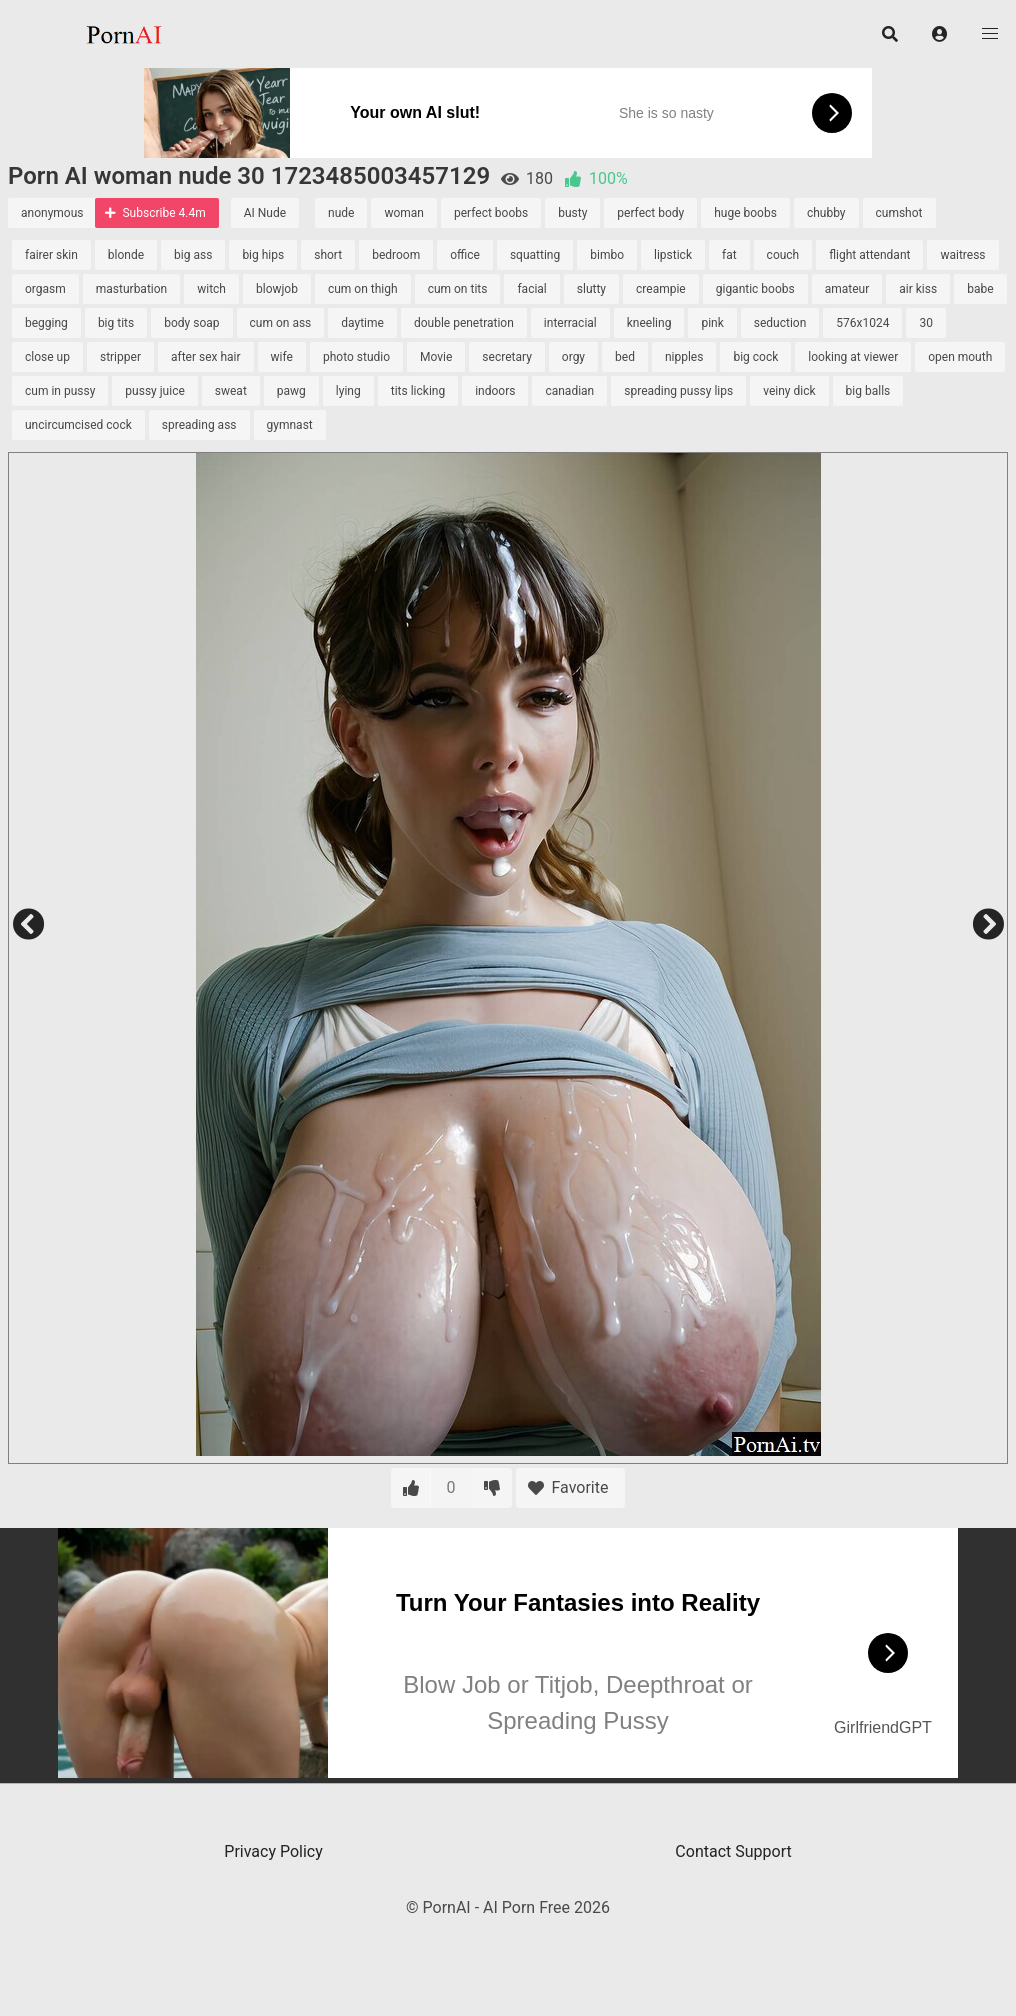 Image resolution: width=1016 pixels, height=2016 pixels. What do you see at coordinates (341, 213) in the screenshot?
I see `nude` at bounding box center [341, 213].